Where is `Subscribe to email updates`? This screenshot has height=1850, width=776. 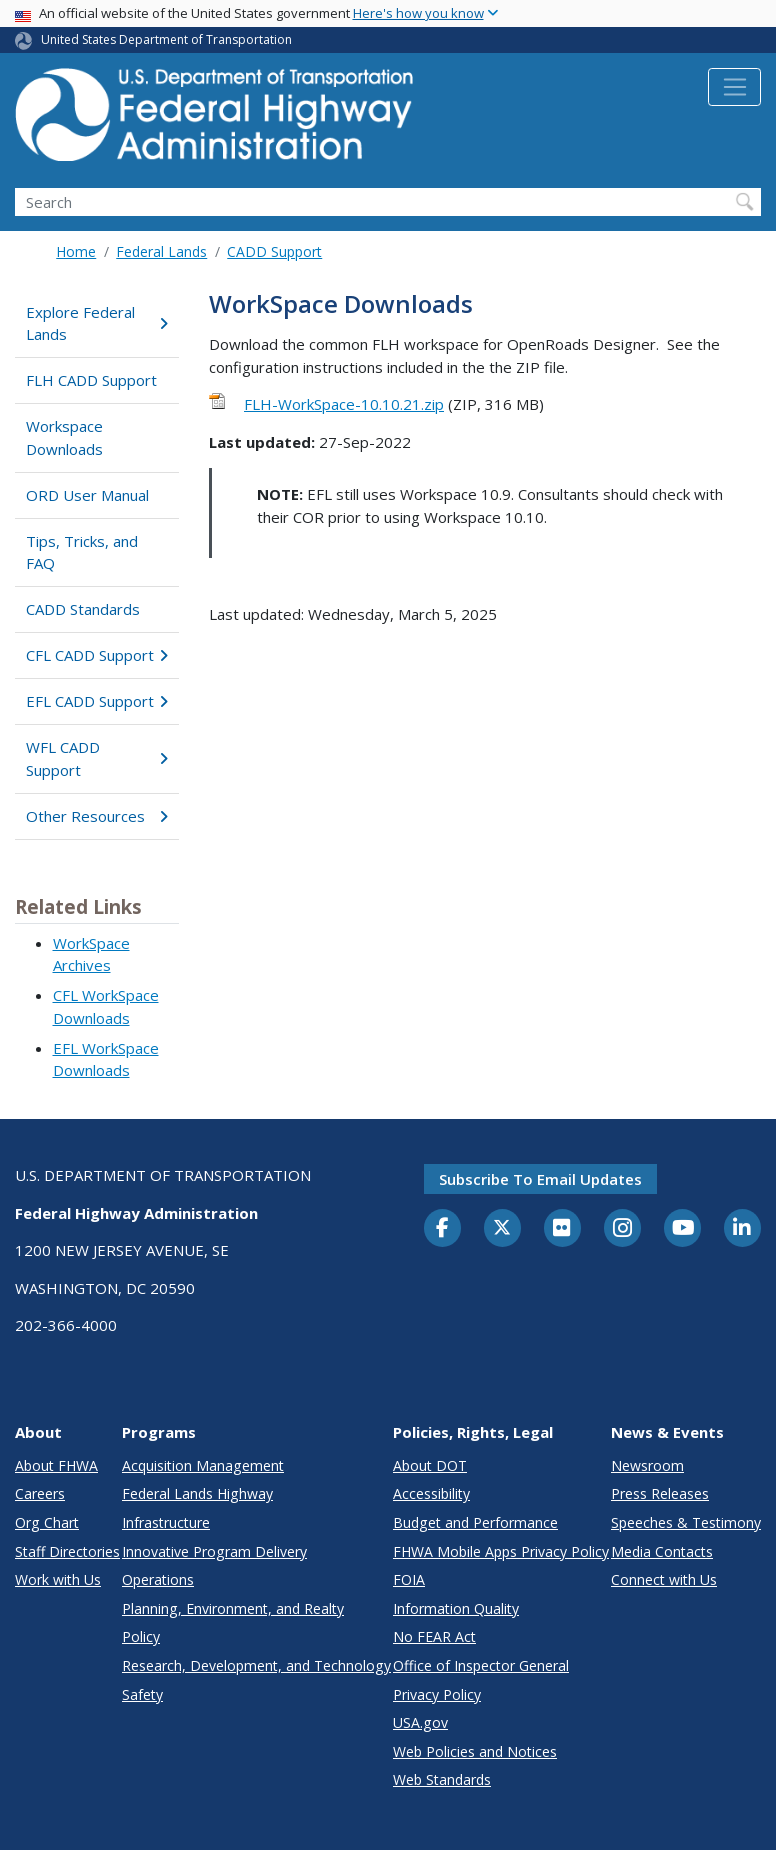 Subscribe to email updates is located at coordinates (540, 1179).